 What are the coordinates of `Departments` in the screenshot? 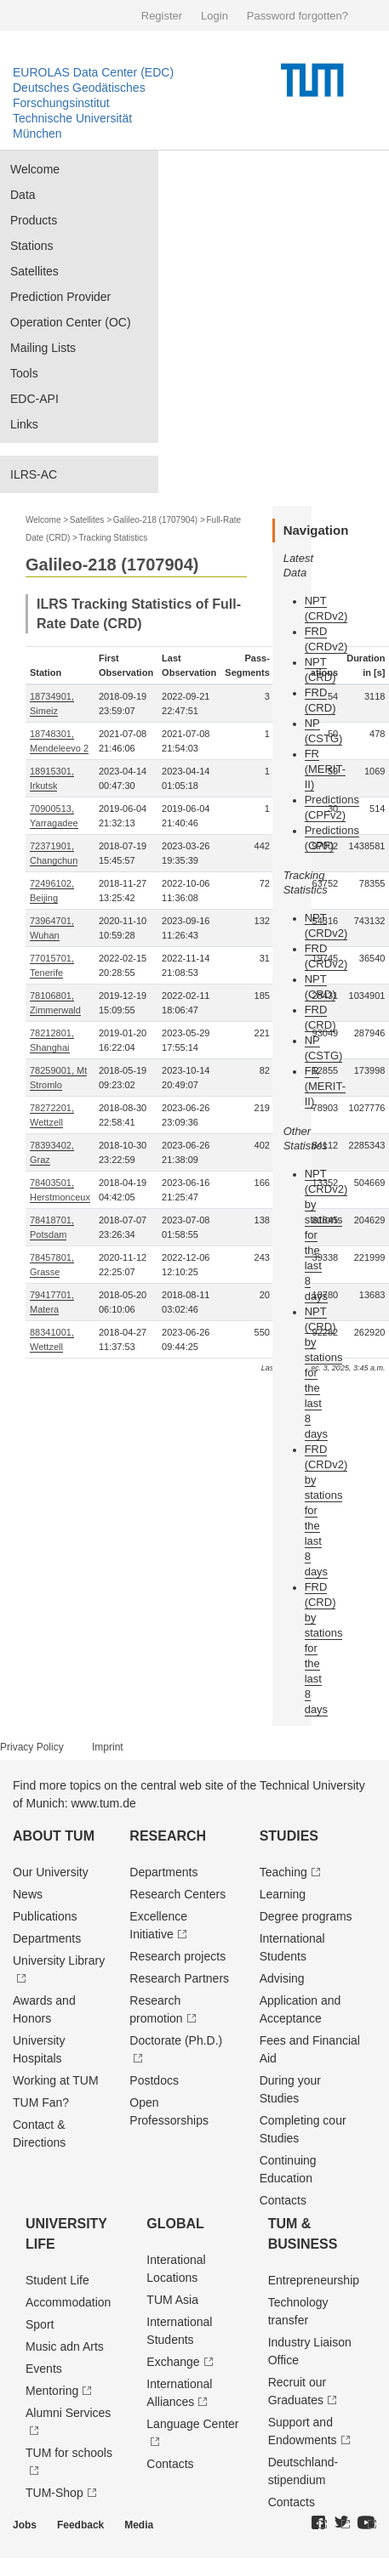 It's located at (47, 1938).